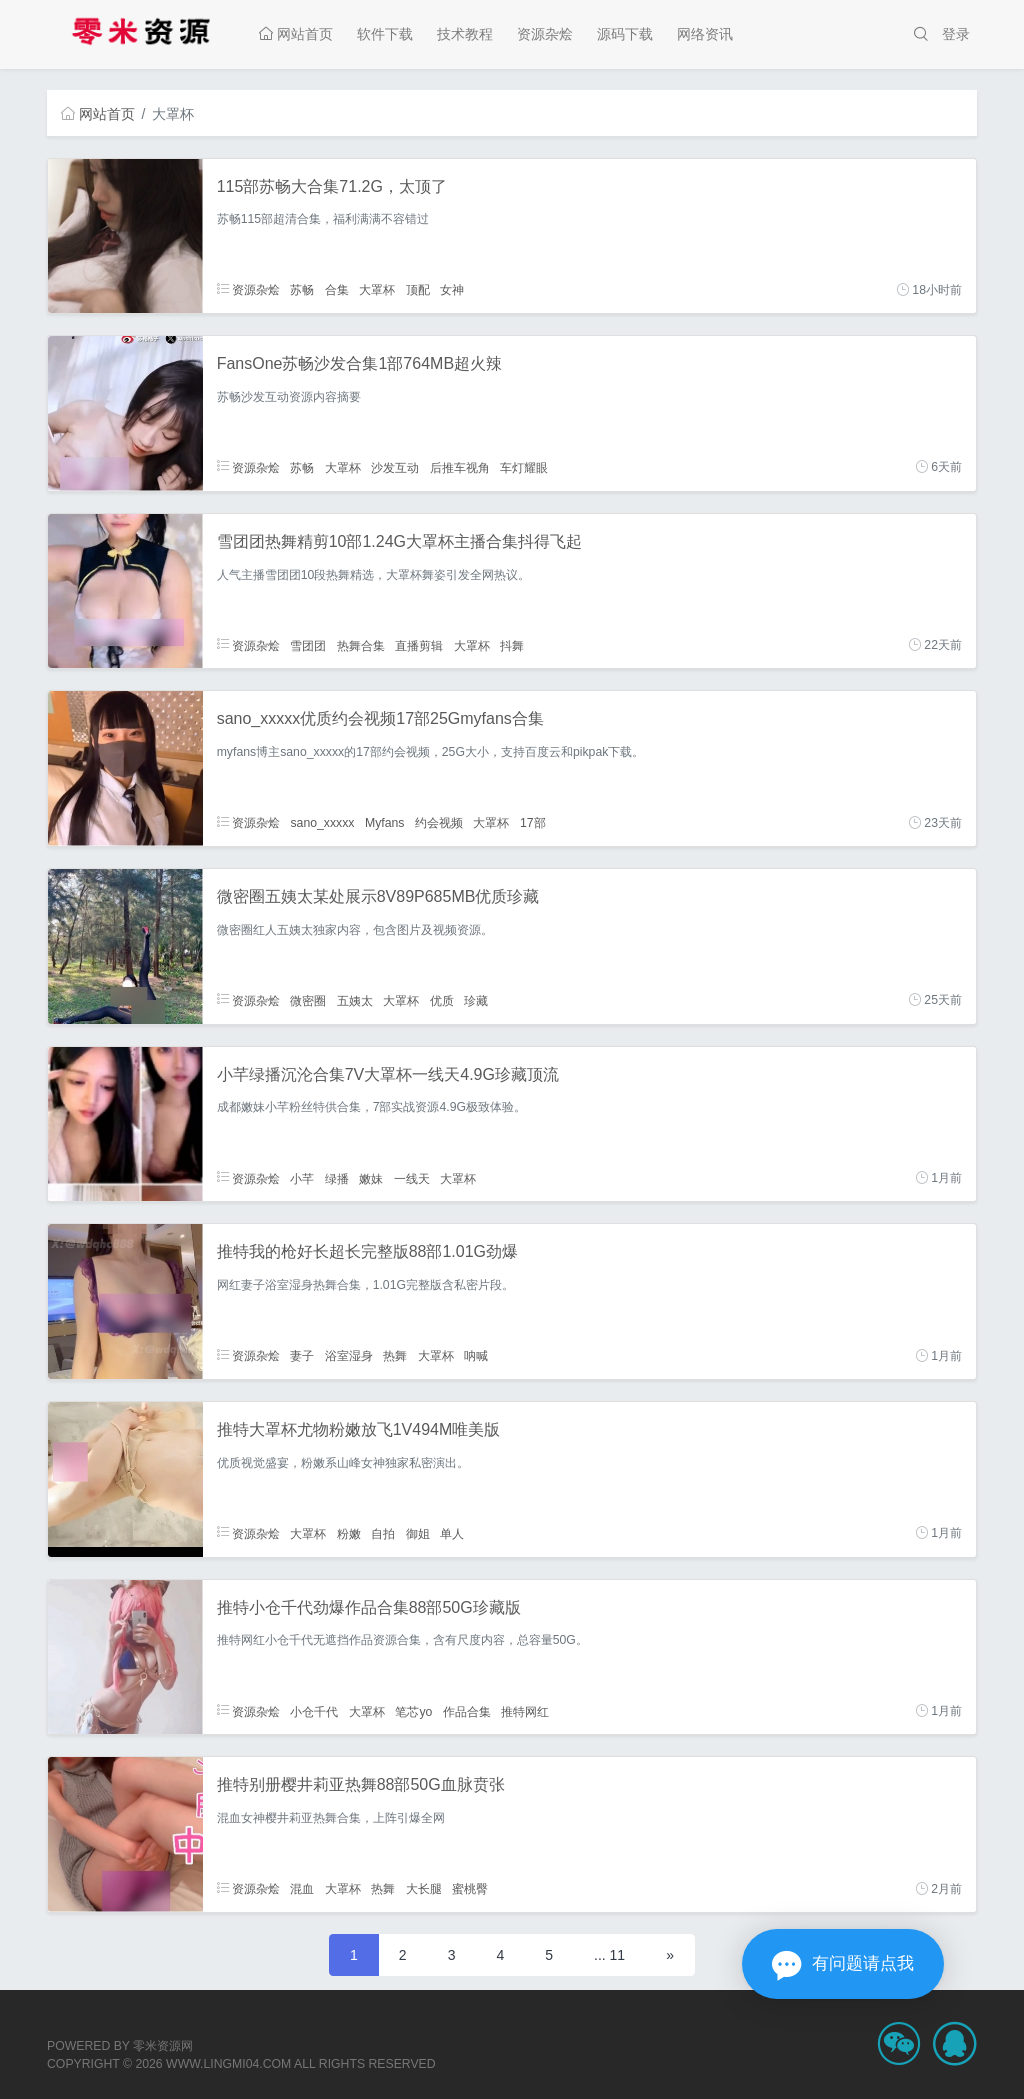 The width and height of the screenshot is (1024, 2099). Describe the element at coordinates (332, 186) in the screenshot. I see `115部苏畅大合集71.2G，太顶了` at that location.